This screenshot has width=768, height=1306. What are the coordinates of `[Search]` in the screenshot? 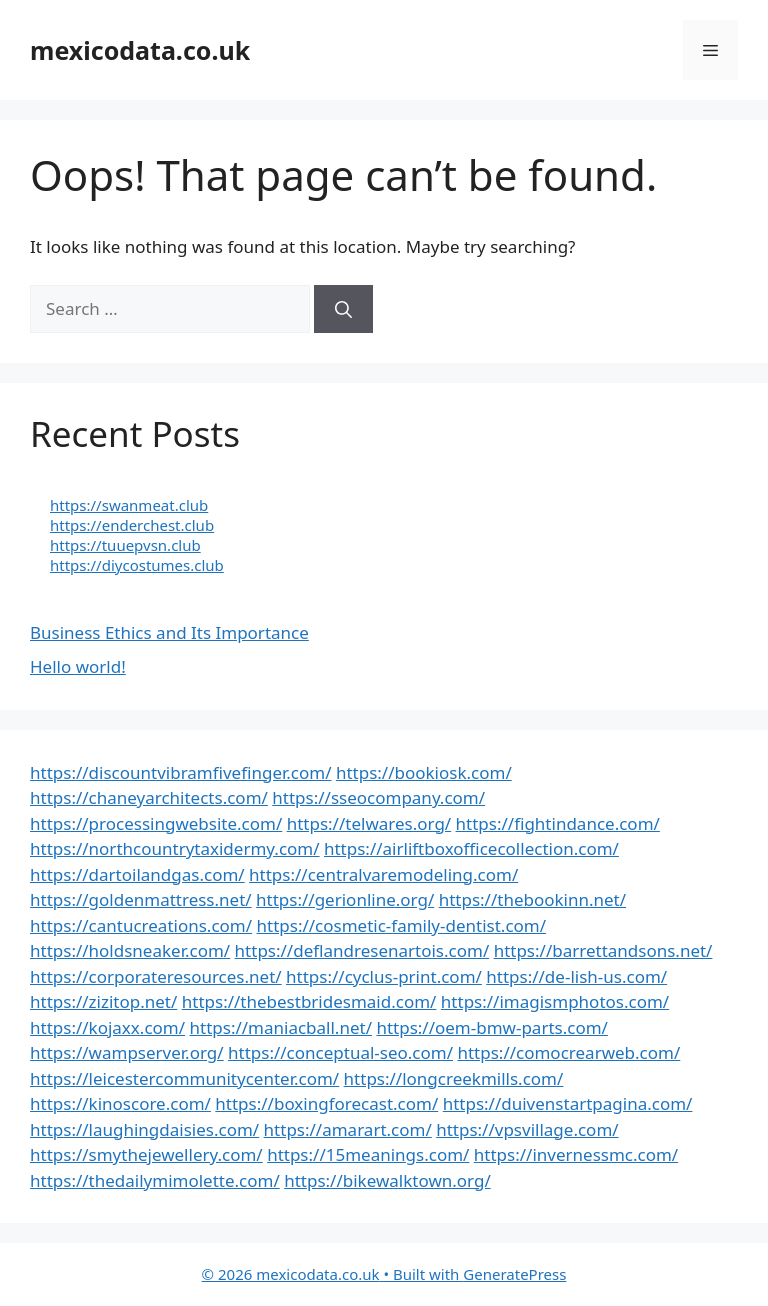 It's located at (343, 309).